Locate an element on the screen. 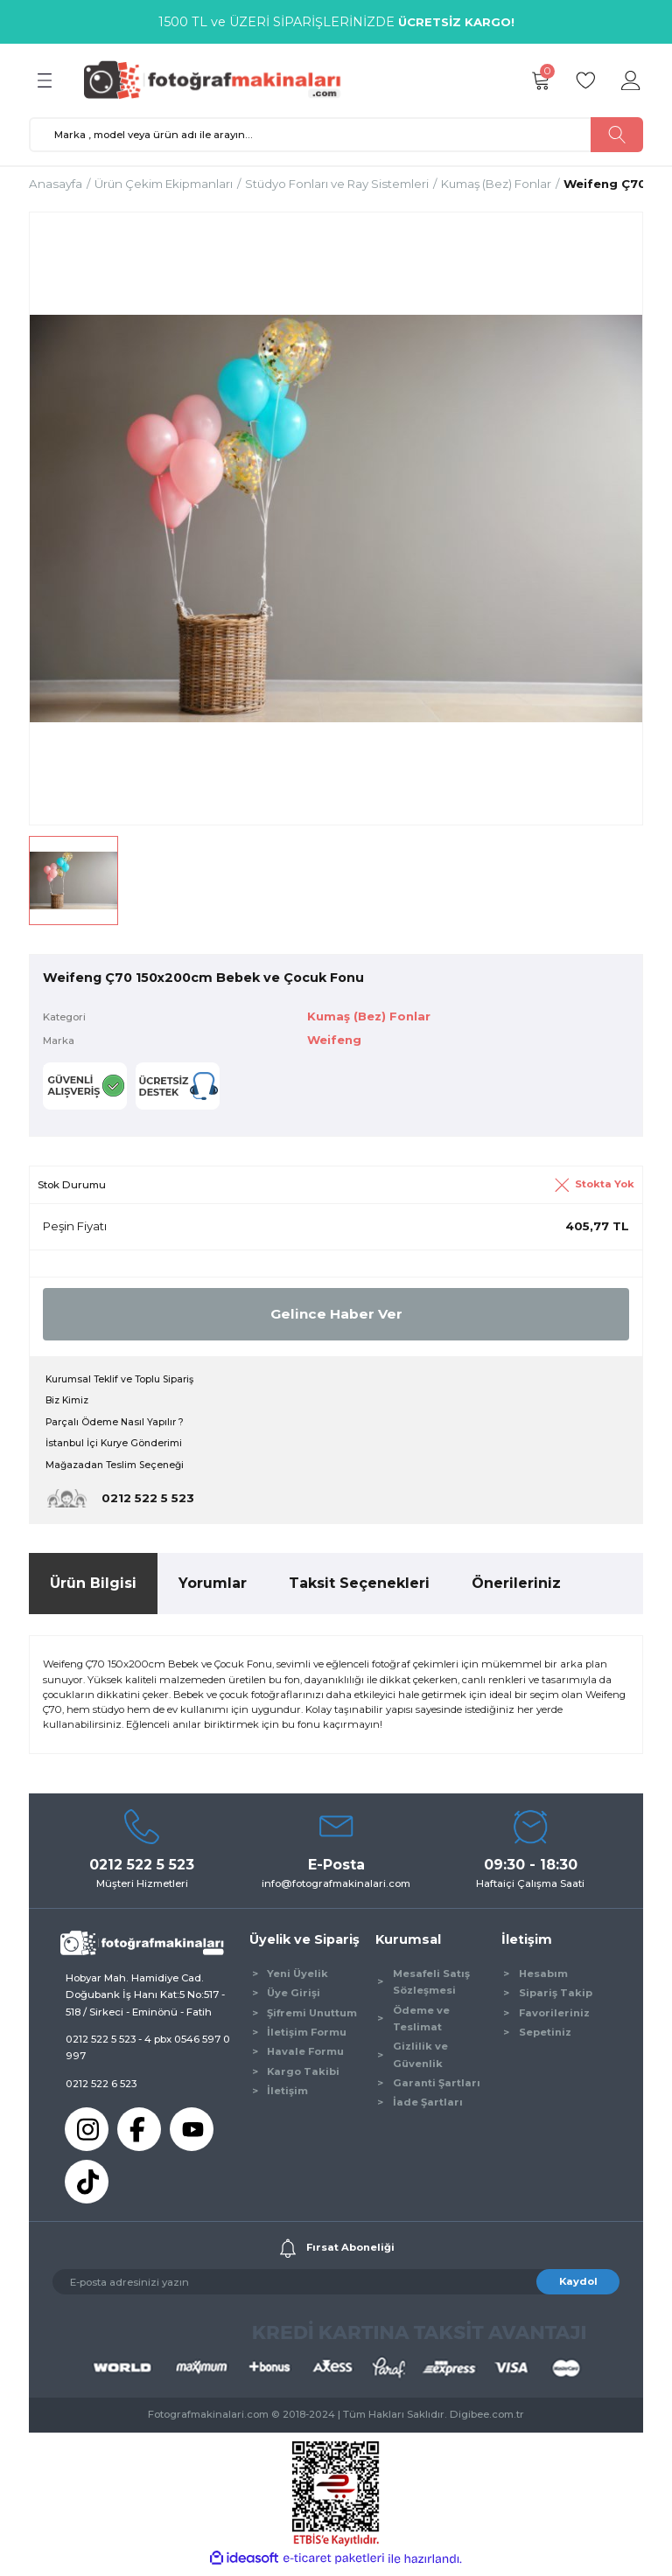  Şifremi Unuttum is located at coordinates (312, 2017).